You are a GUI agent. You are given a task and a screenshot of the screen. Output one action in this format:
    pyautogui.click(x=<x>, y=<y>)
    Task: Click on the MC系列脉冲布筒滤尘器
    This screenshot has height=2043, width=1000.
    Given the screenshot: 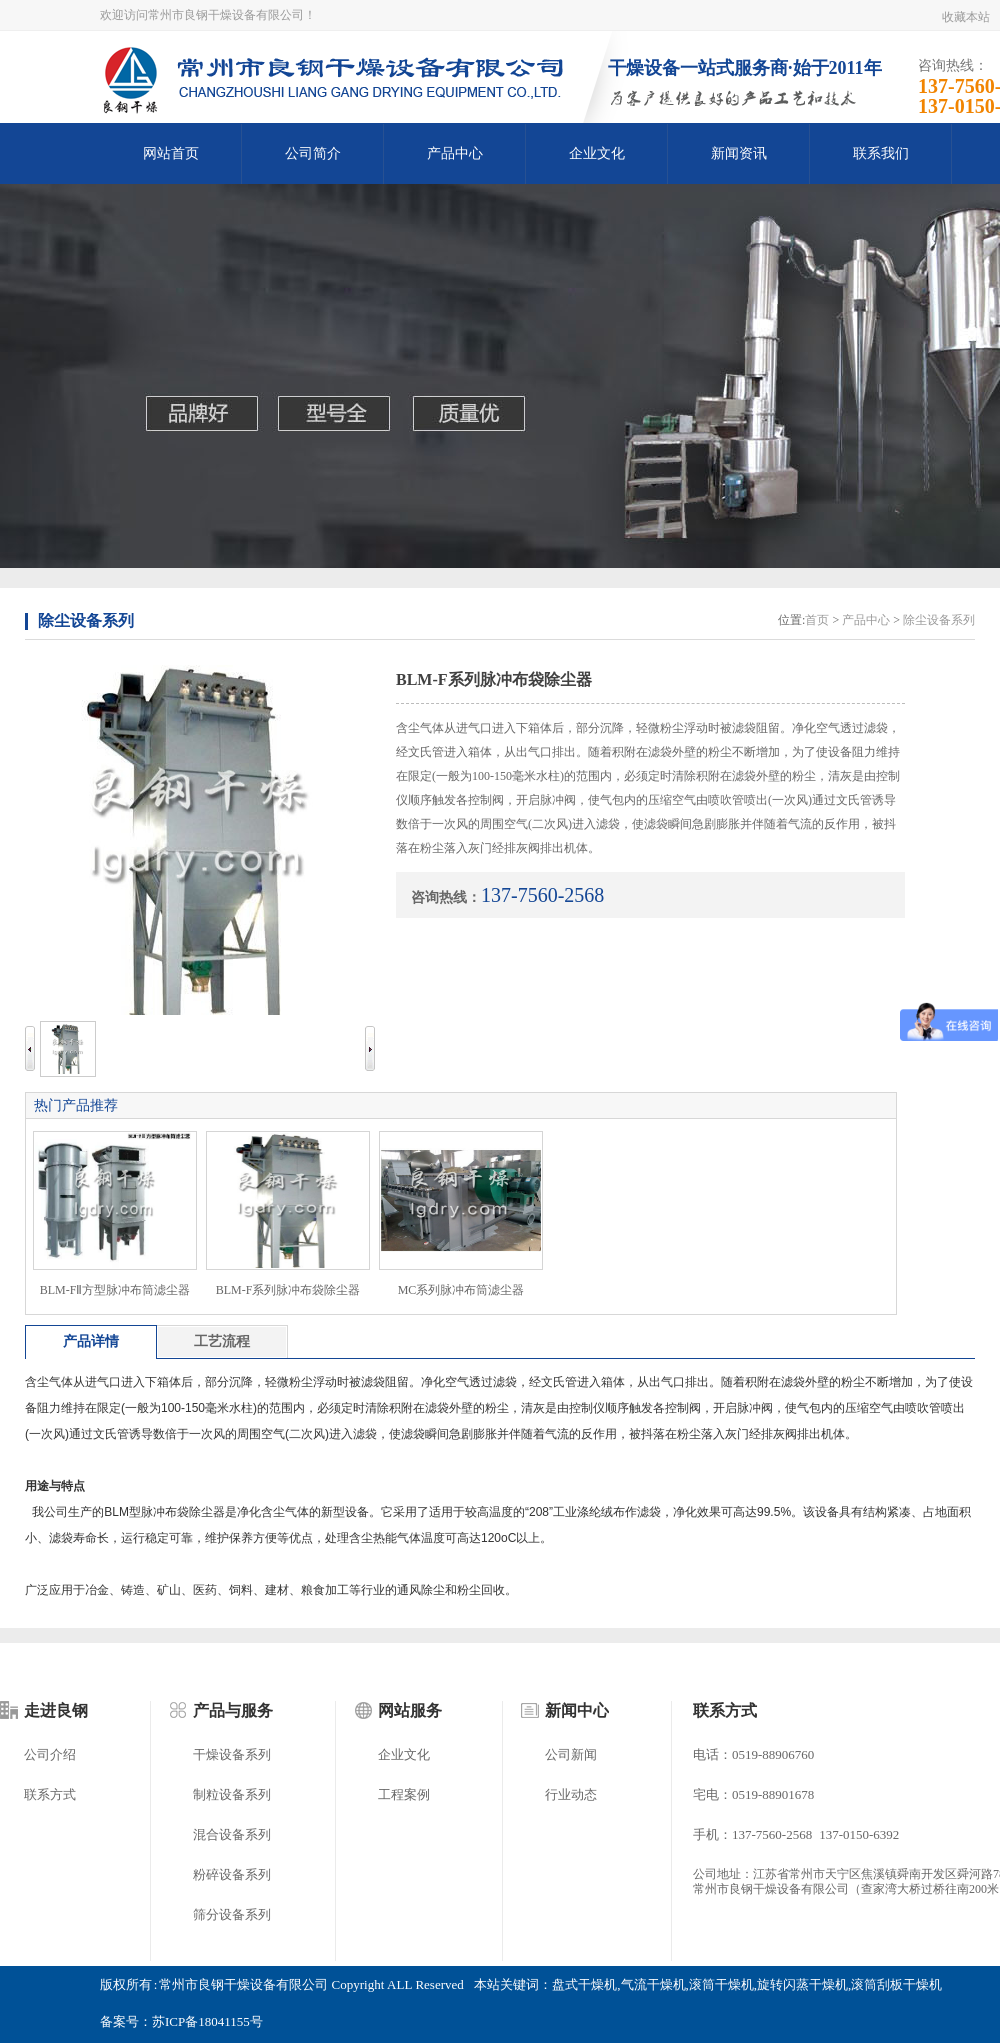 What is the action you would take?
    pyautogui.click(x=461, y=1290)
    